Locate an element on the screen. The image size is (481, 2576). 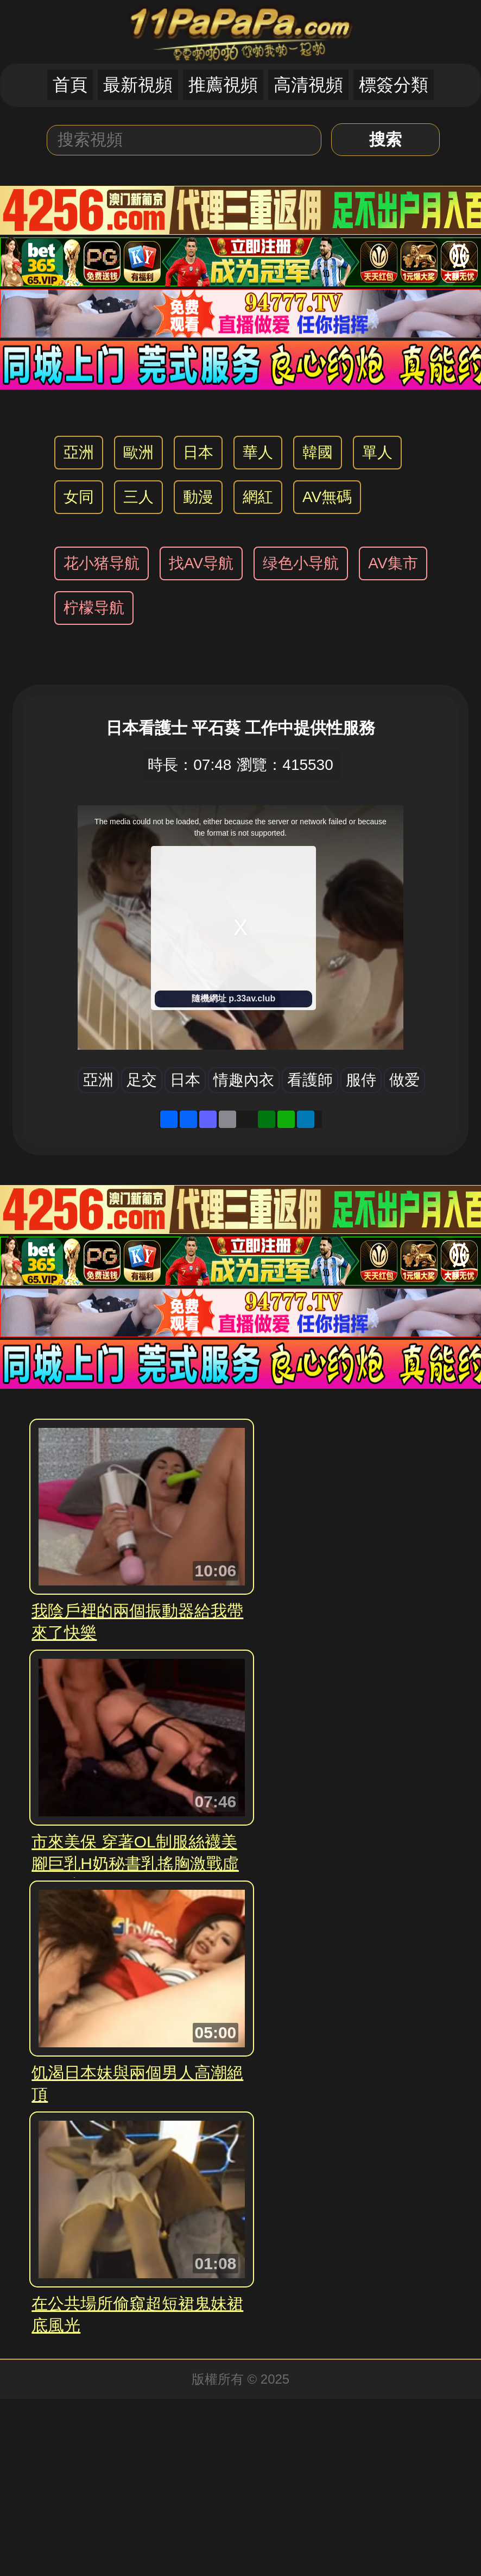
柠檬导航 is located at coordinates (94, 607).